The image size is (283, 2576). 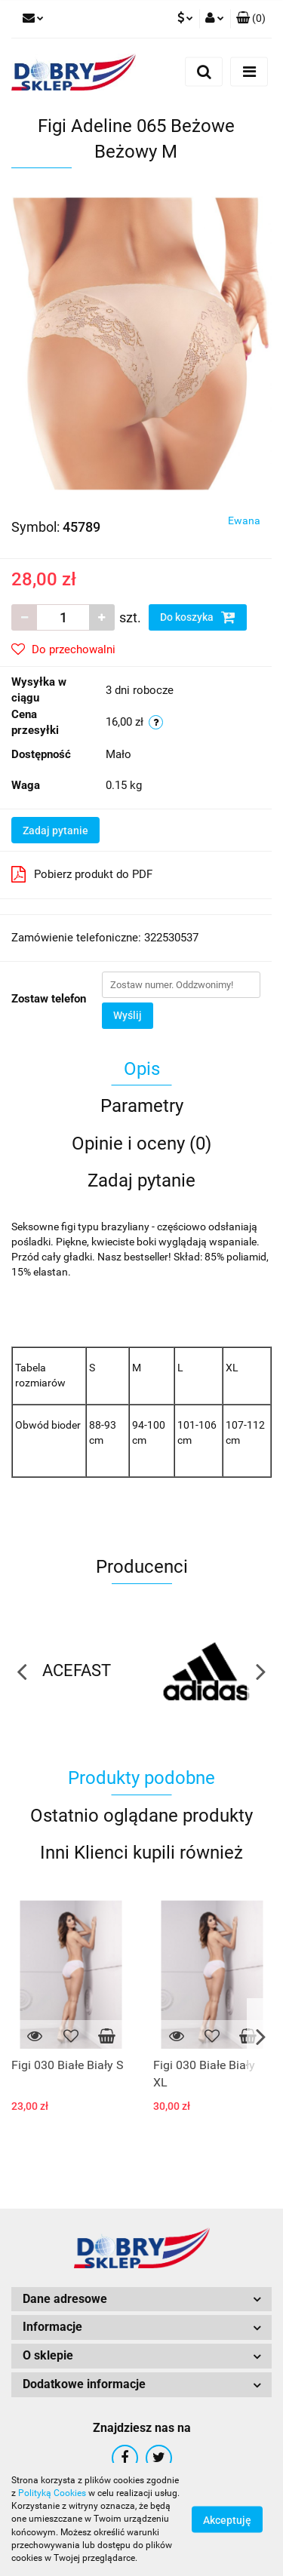 I want to click on Zadaj pytanie, so click(x=55, y=830).